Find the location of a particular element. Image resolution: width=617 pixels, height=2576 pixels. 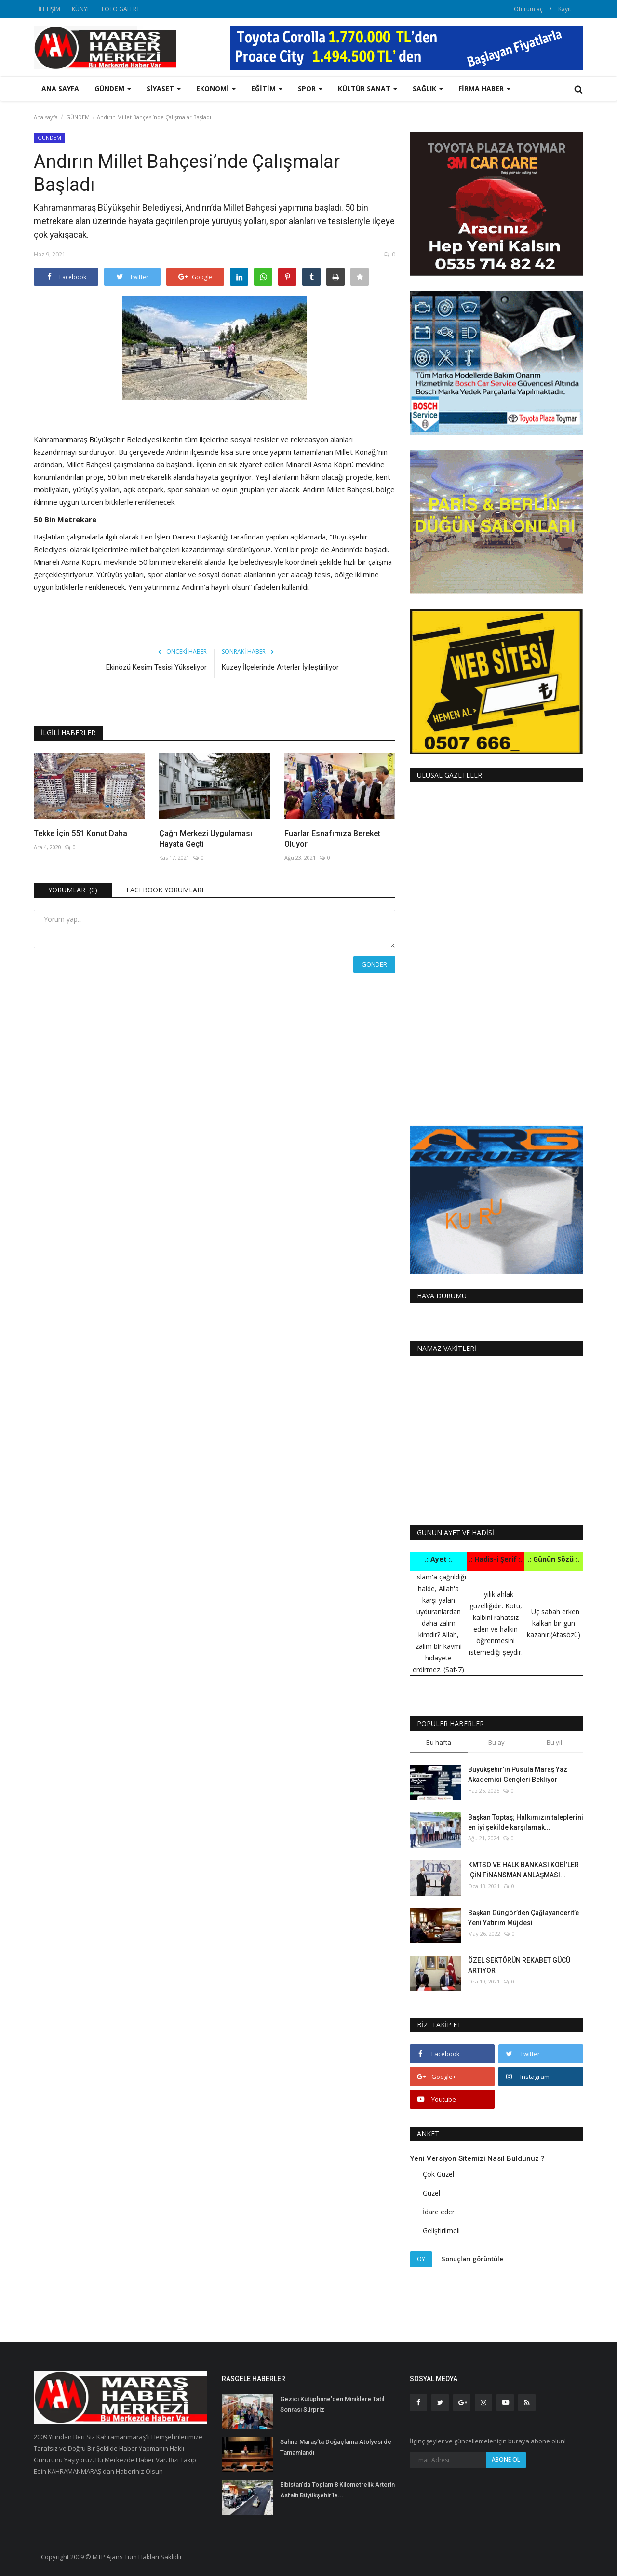

EĞİTİM [button] is located at coordinates (266, 88).